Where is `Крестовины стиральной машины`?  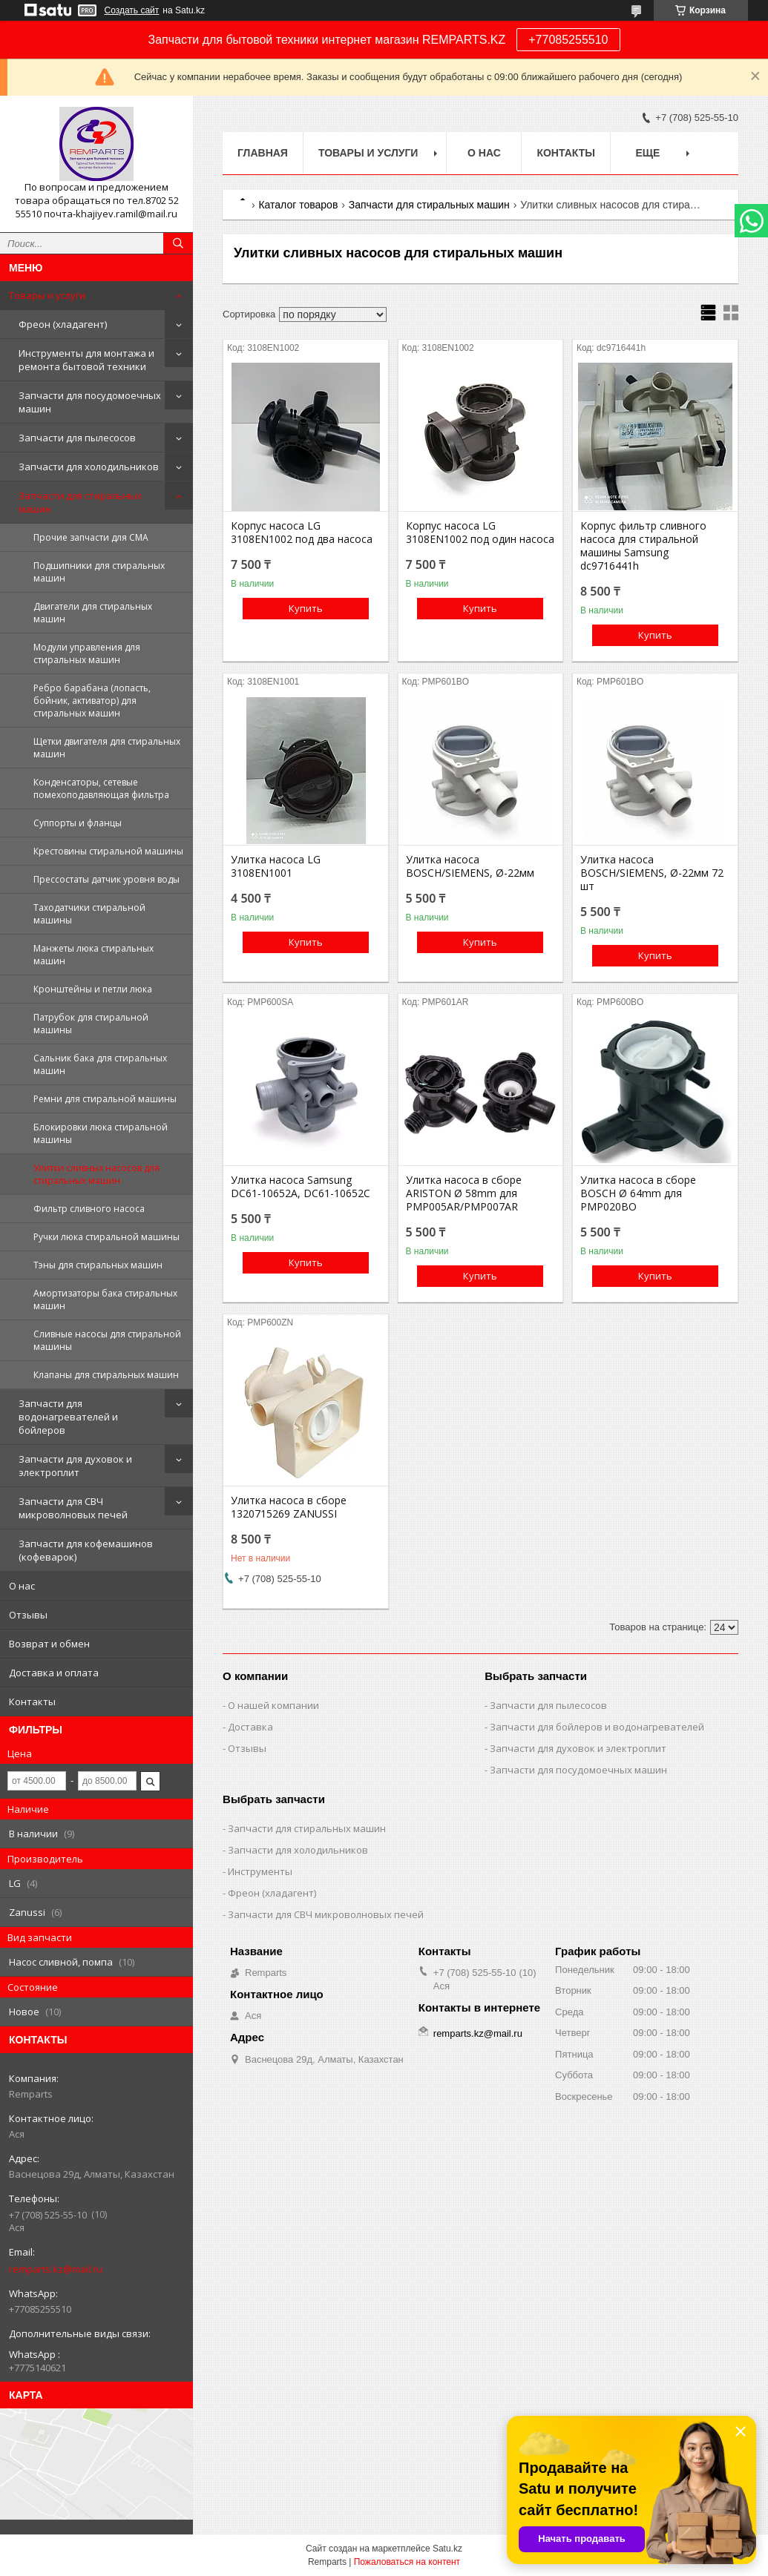 Крестовины стиральной машины is located at coordinates (108, 851).